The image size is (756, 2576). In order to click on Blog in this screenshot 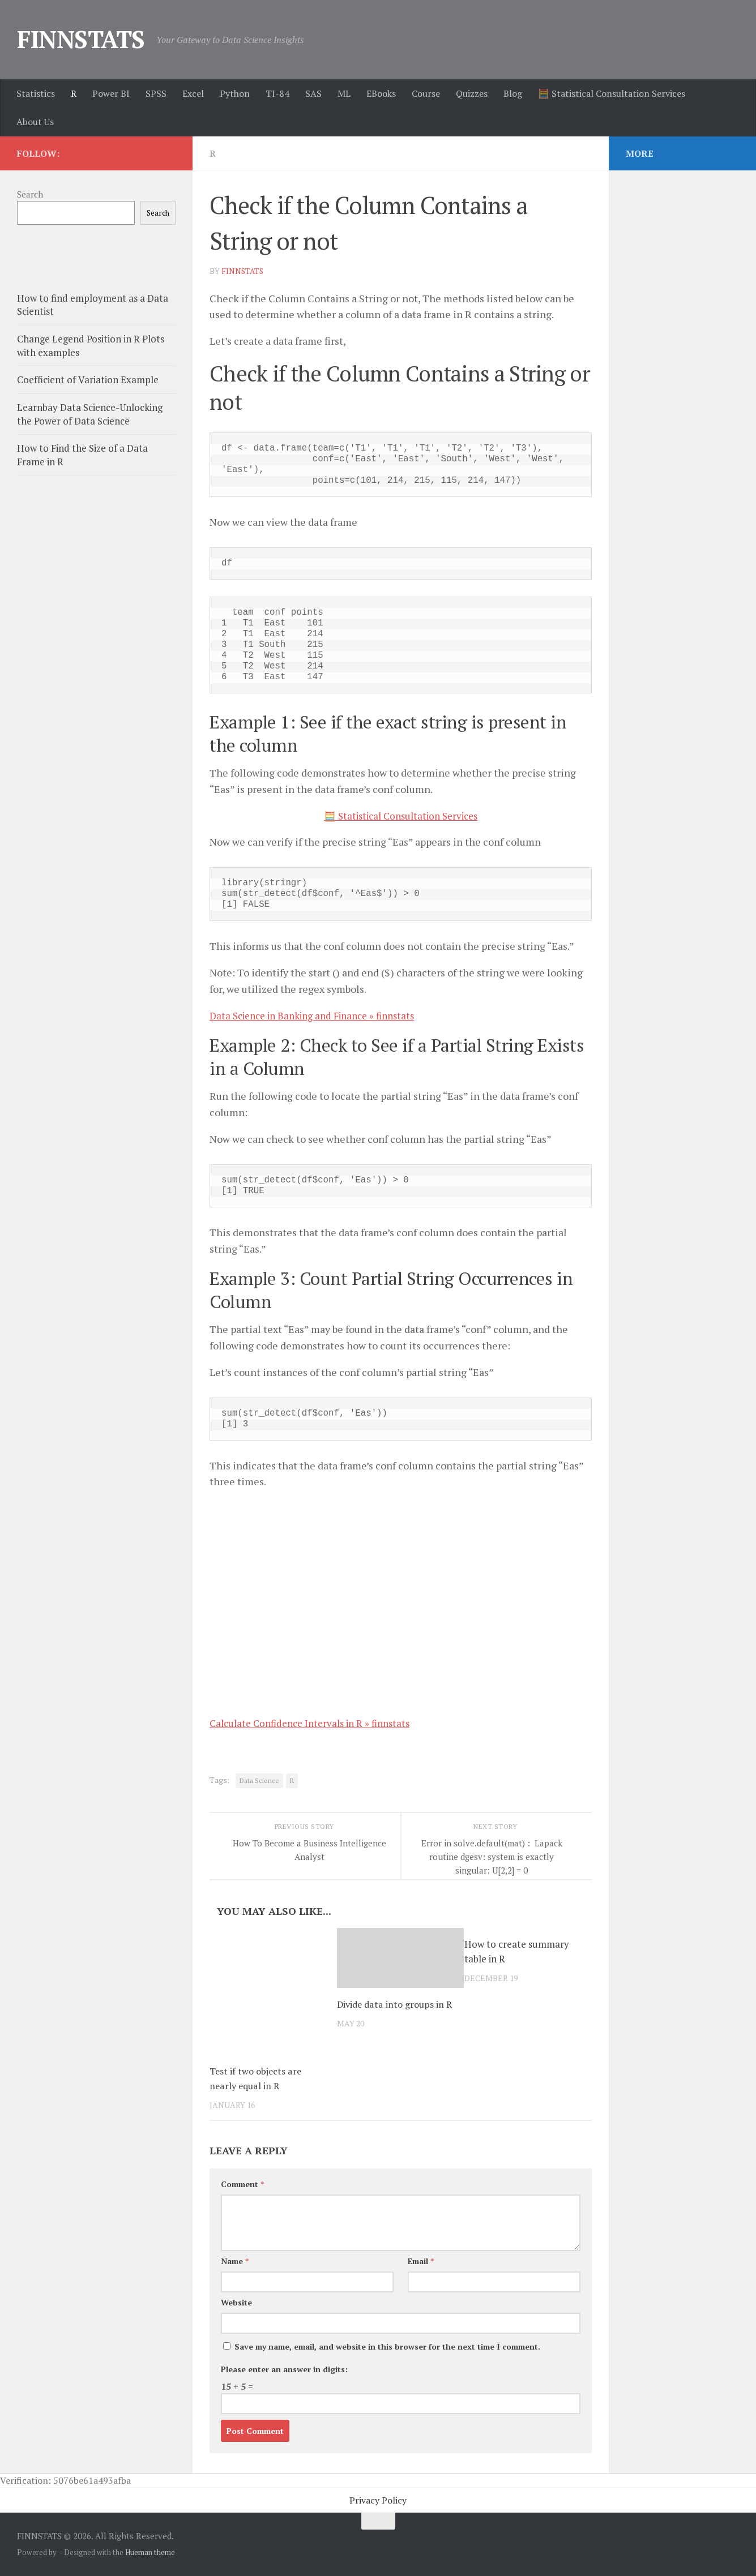, I will do `click(512, 93)`.